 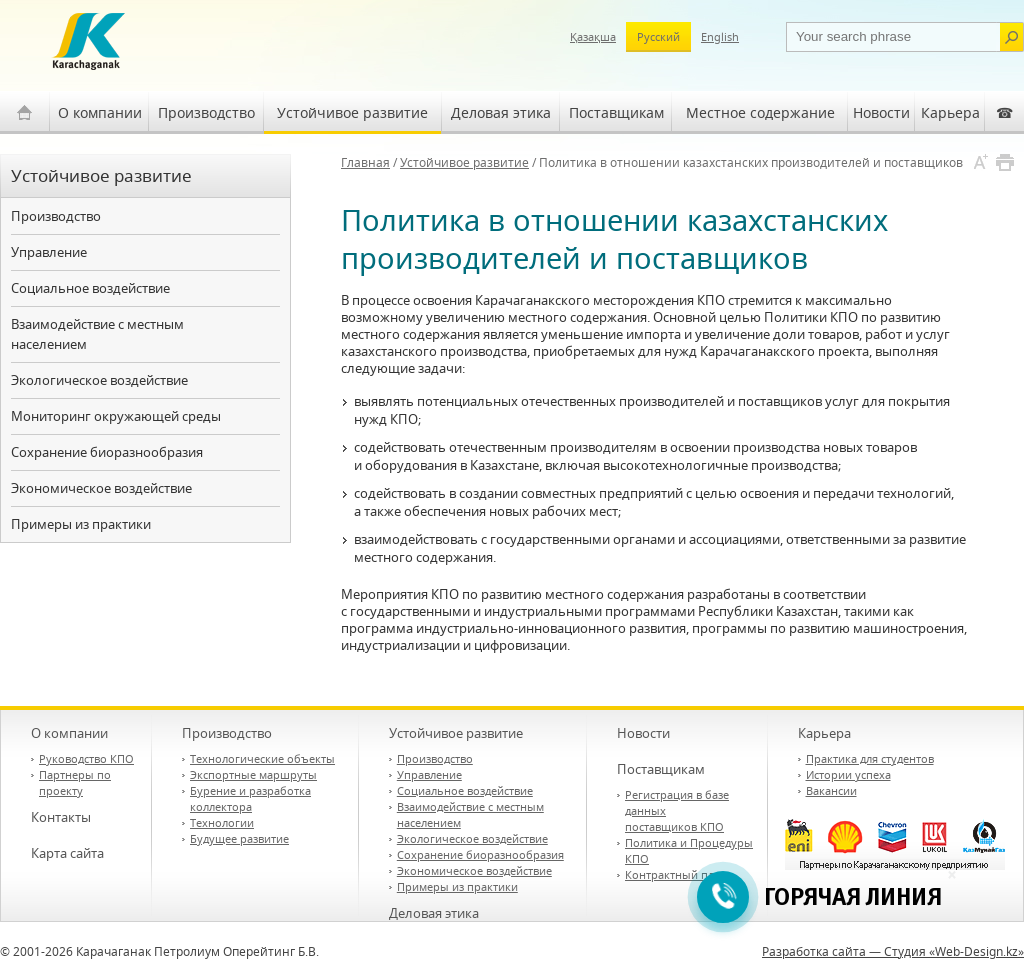 What do you see at coordinates (49, 252) in the screenshot?
I see `Управление` at bounding box center [49, 252].